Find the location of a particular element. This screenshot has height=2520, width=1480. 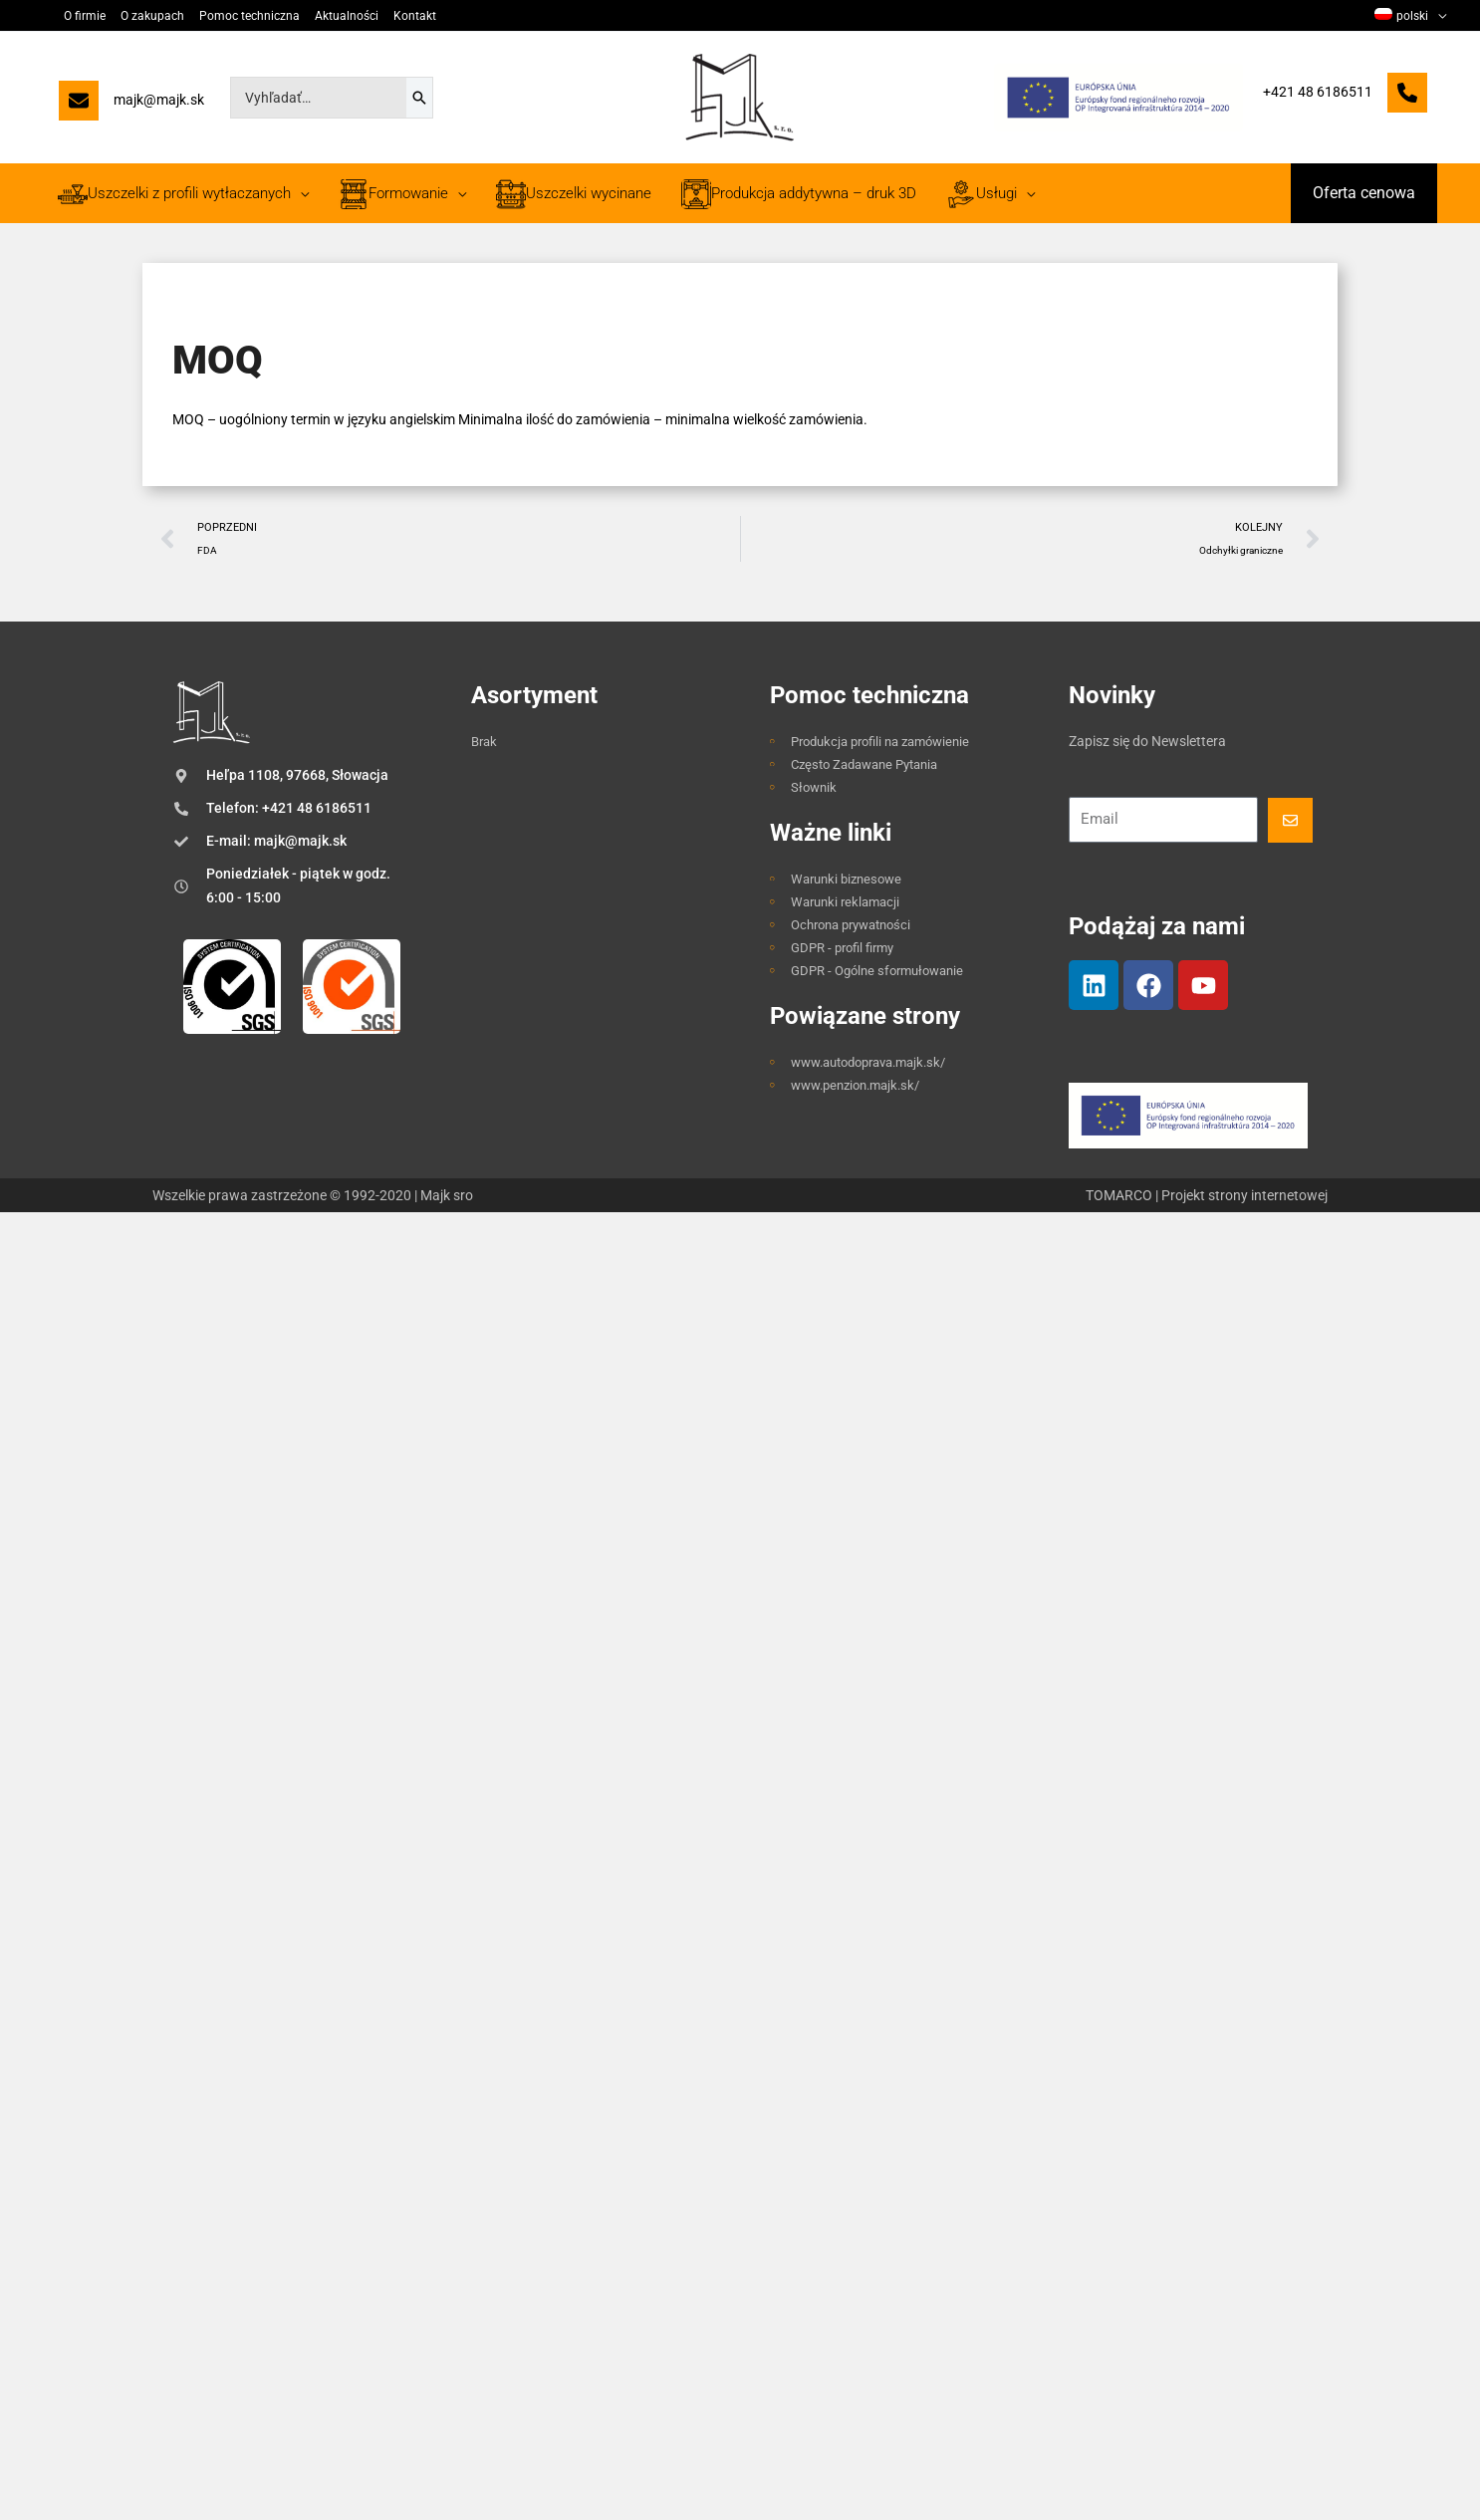

Pomoc techniczna is located at coordinates (249, 16).